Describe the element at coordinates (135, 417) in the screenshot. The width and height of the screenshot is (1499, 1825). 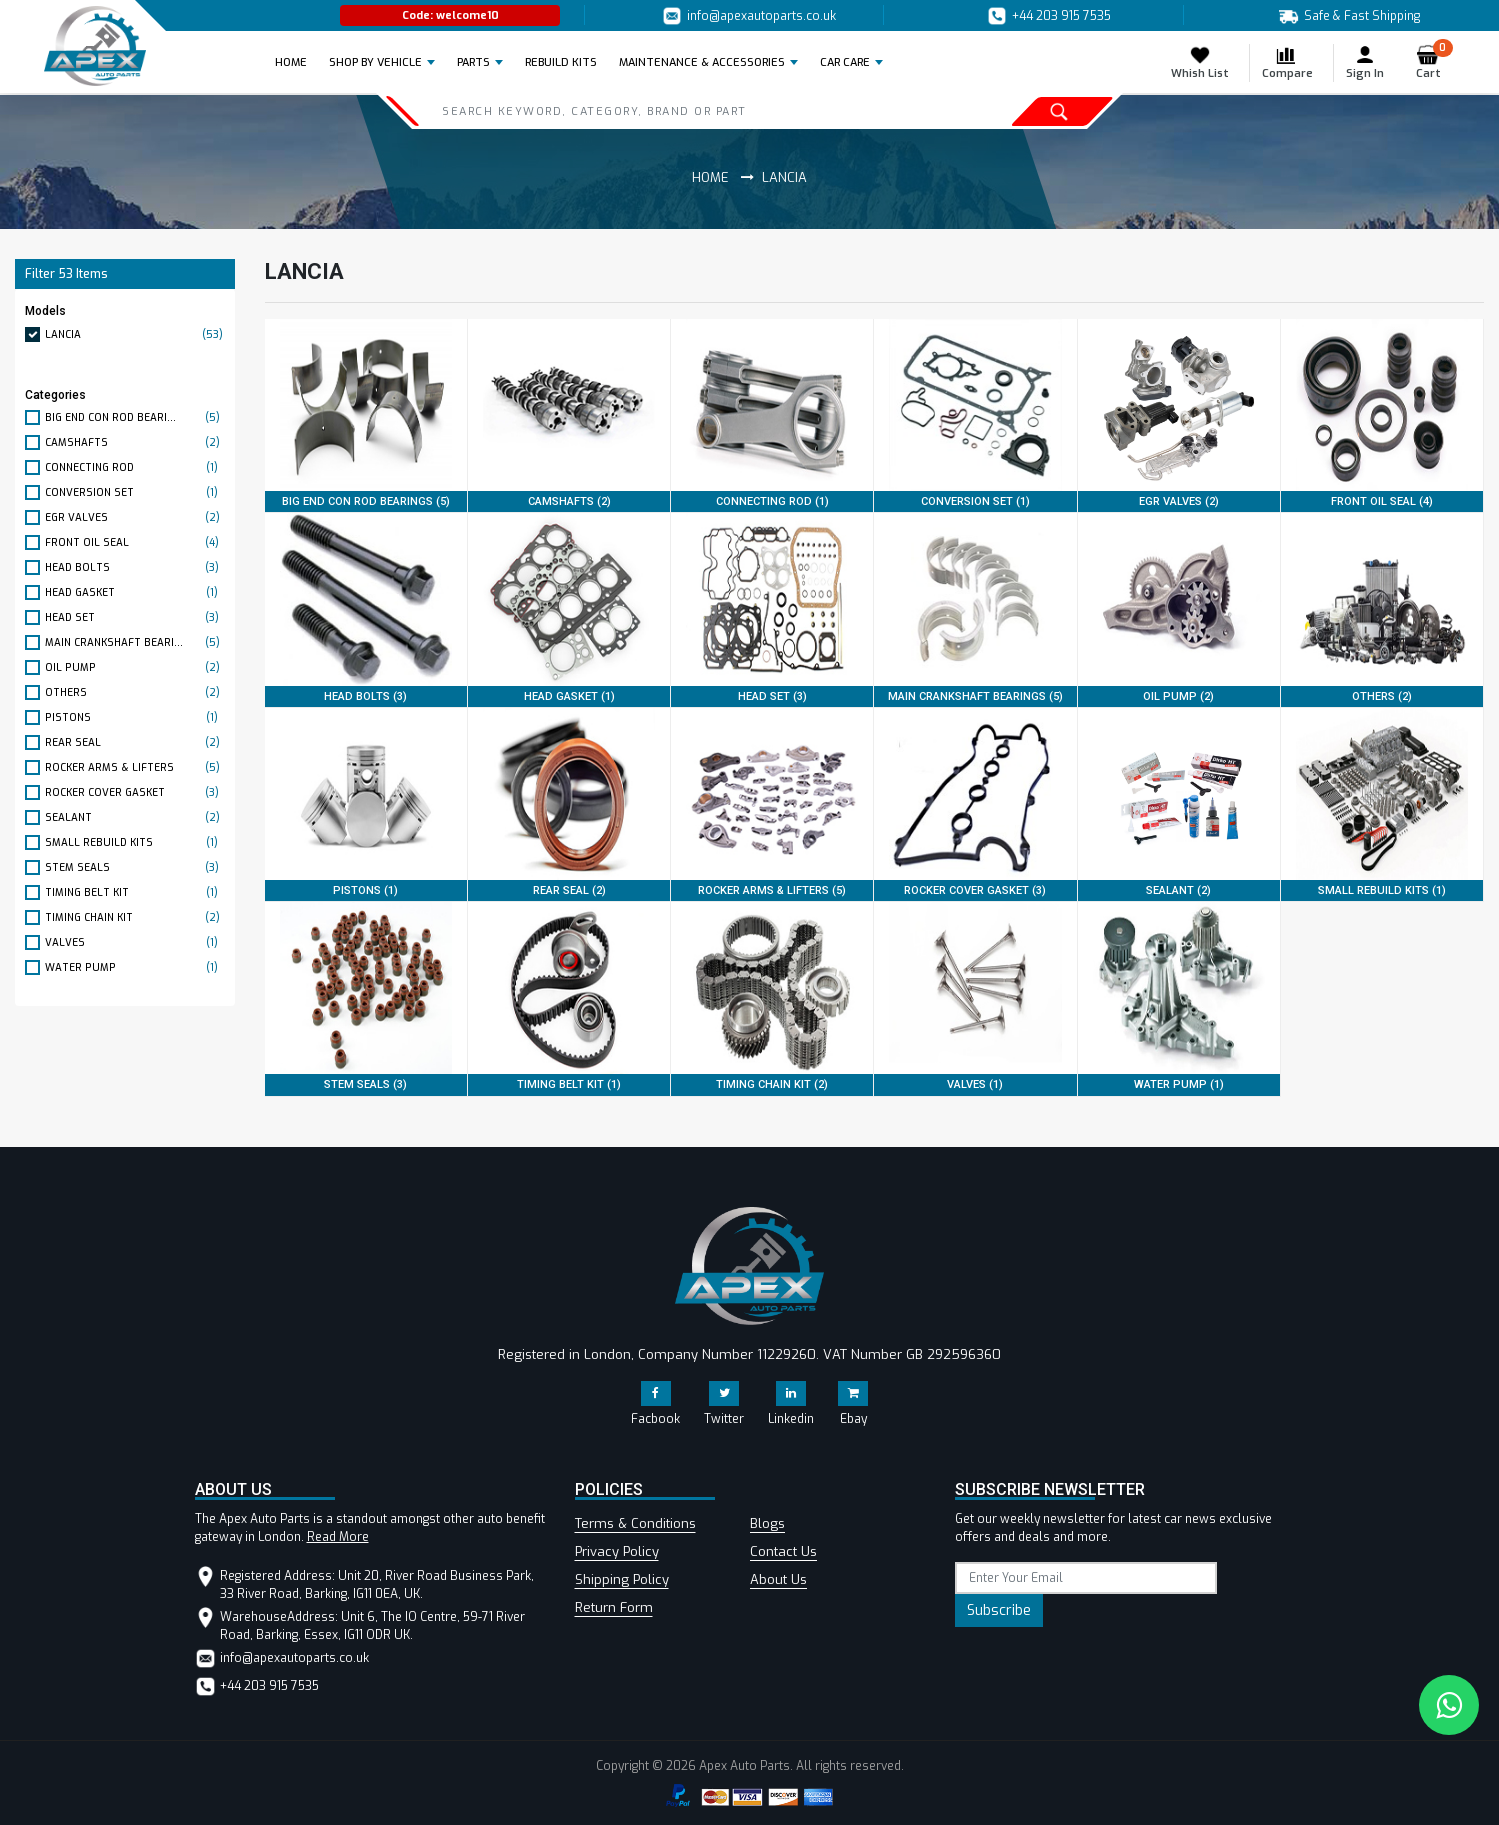
I see `BIG END CON ROD BEARI...` at that location.